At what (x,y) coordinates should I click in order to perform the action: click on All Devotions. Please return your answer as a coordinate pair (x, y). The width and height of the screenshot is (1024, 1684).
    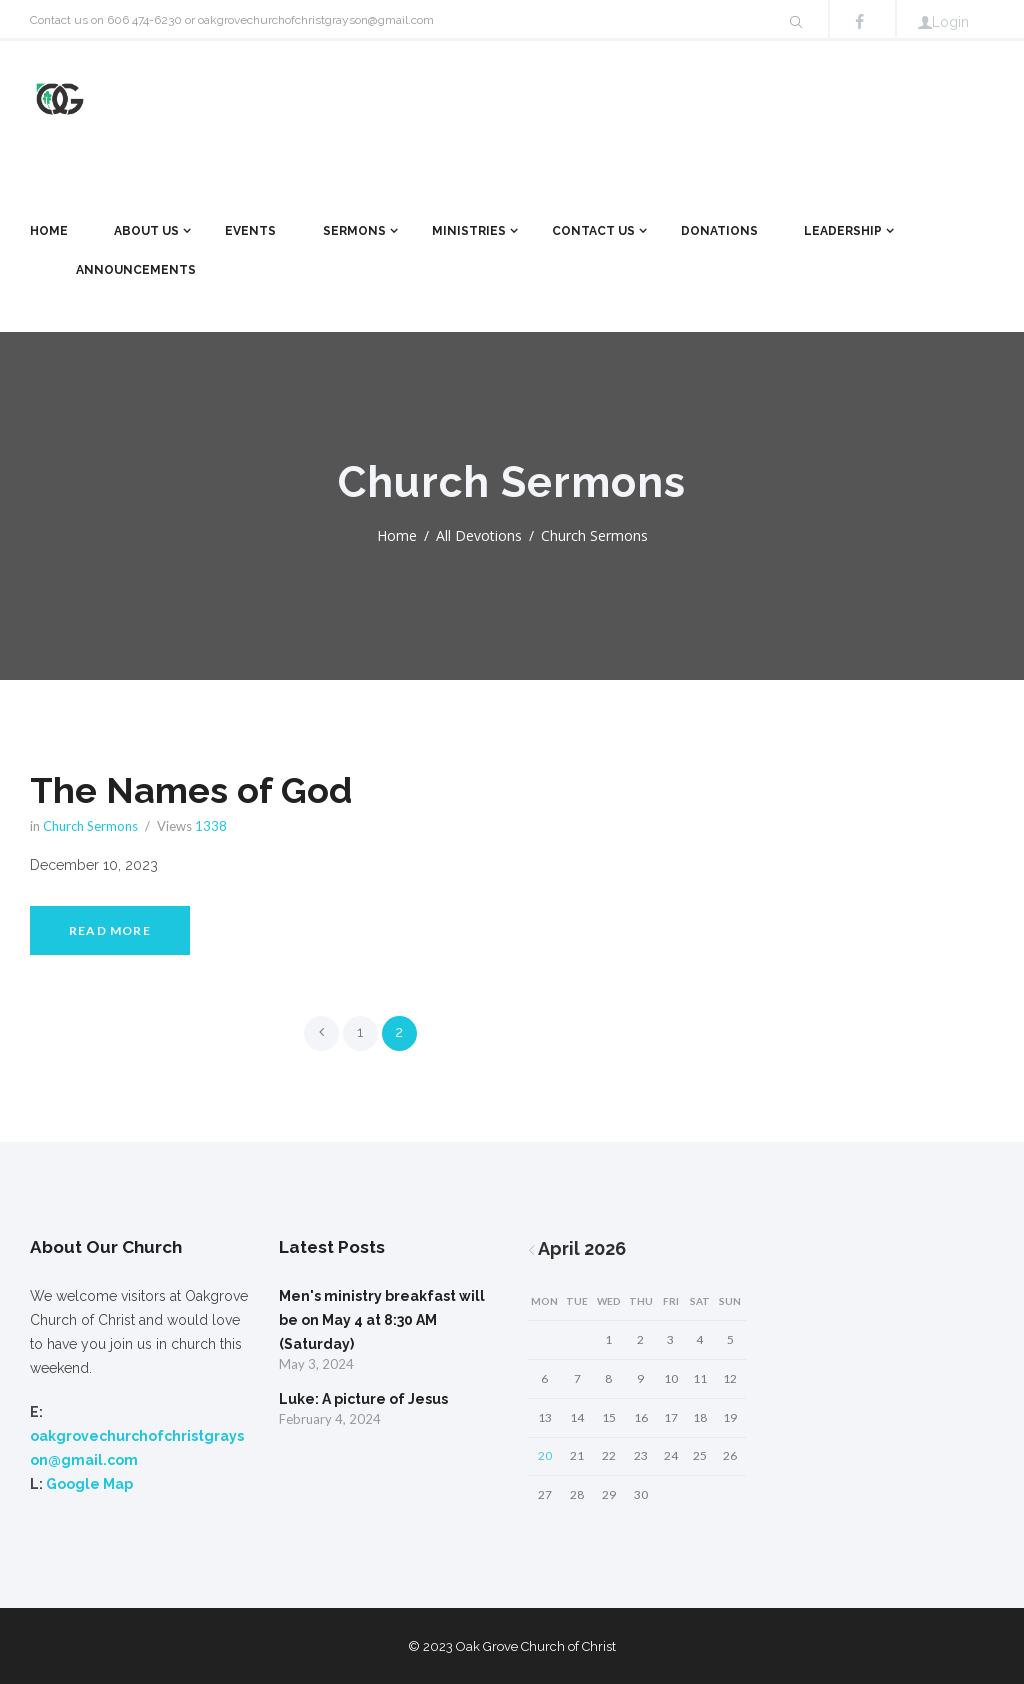
    Looking at the image, I should click on (479, 535).